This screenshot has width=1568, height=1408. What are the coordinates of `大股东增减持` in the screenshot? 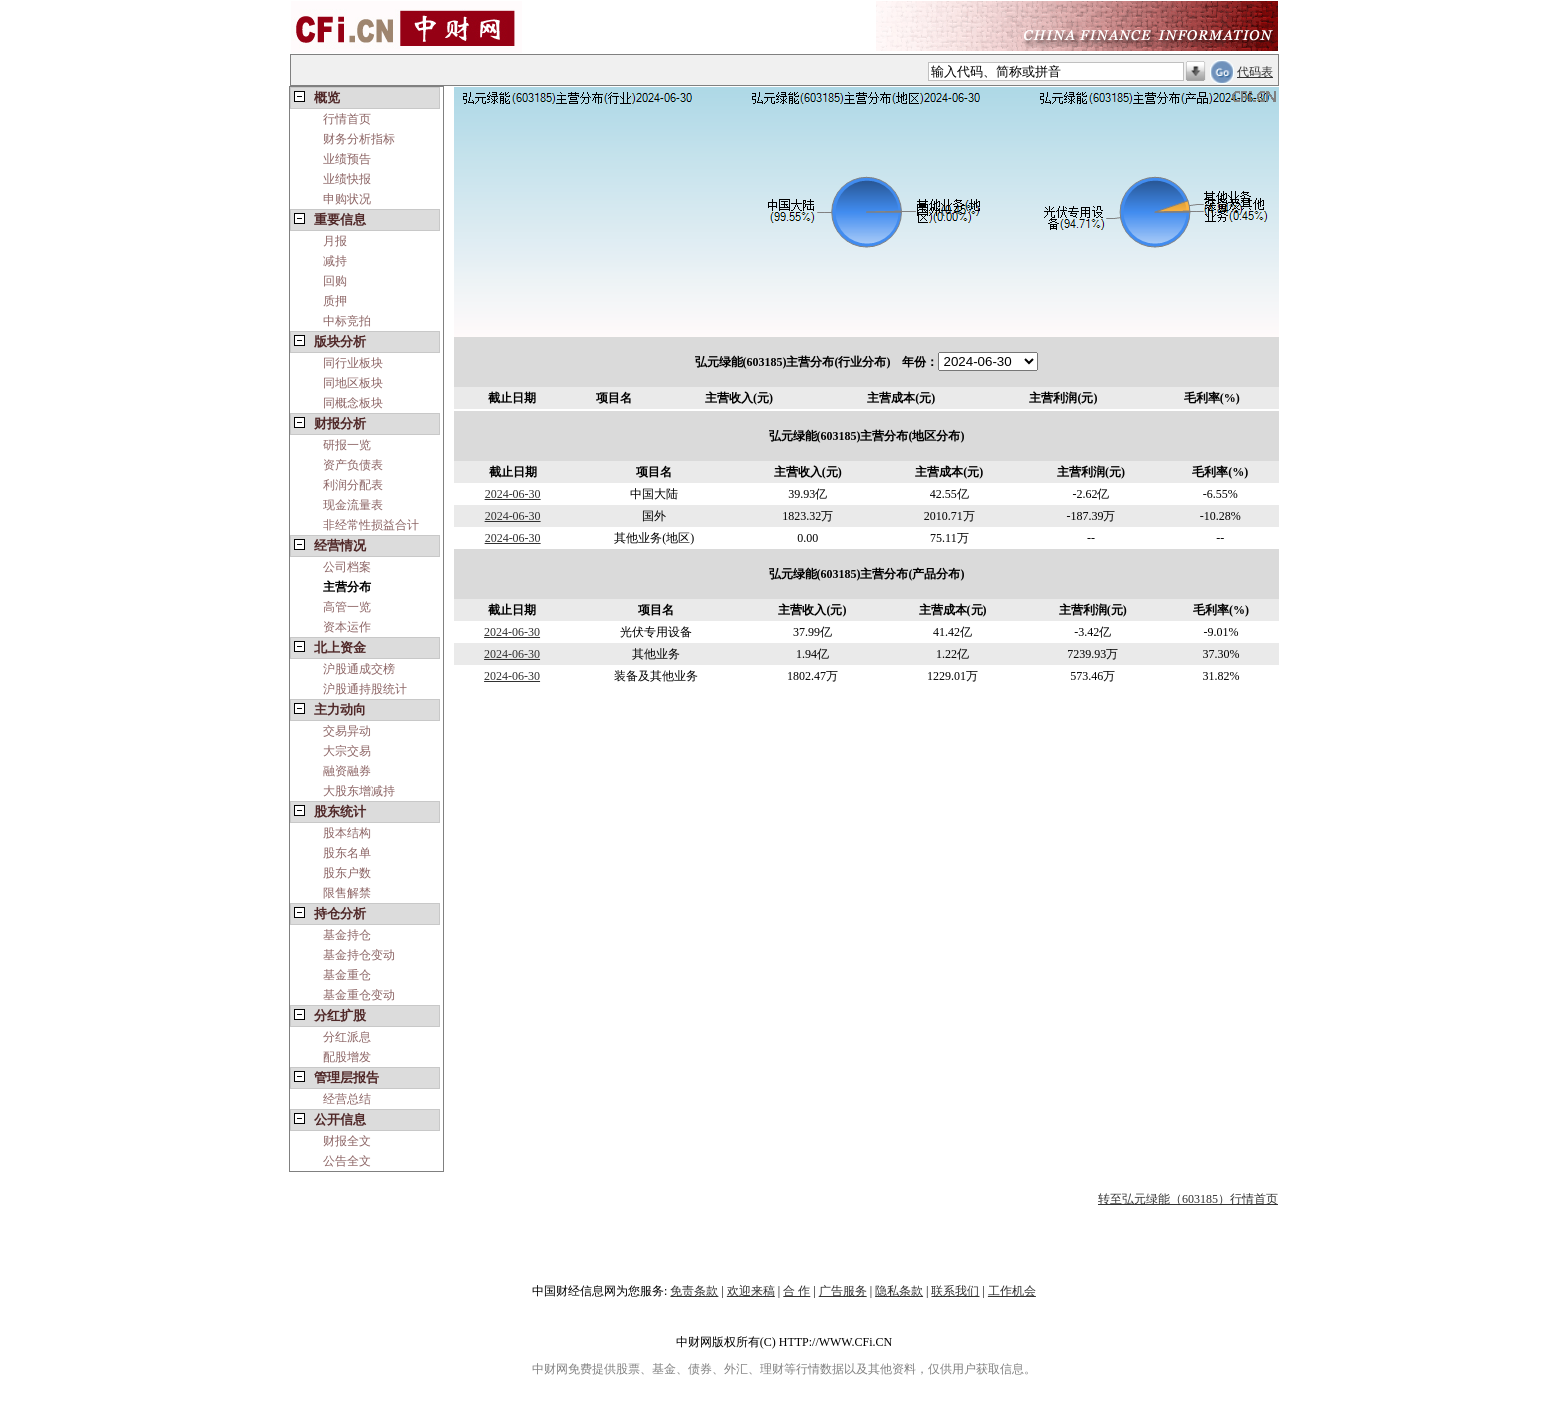 It's located at (359, 791).